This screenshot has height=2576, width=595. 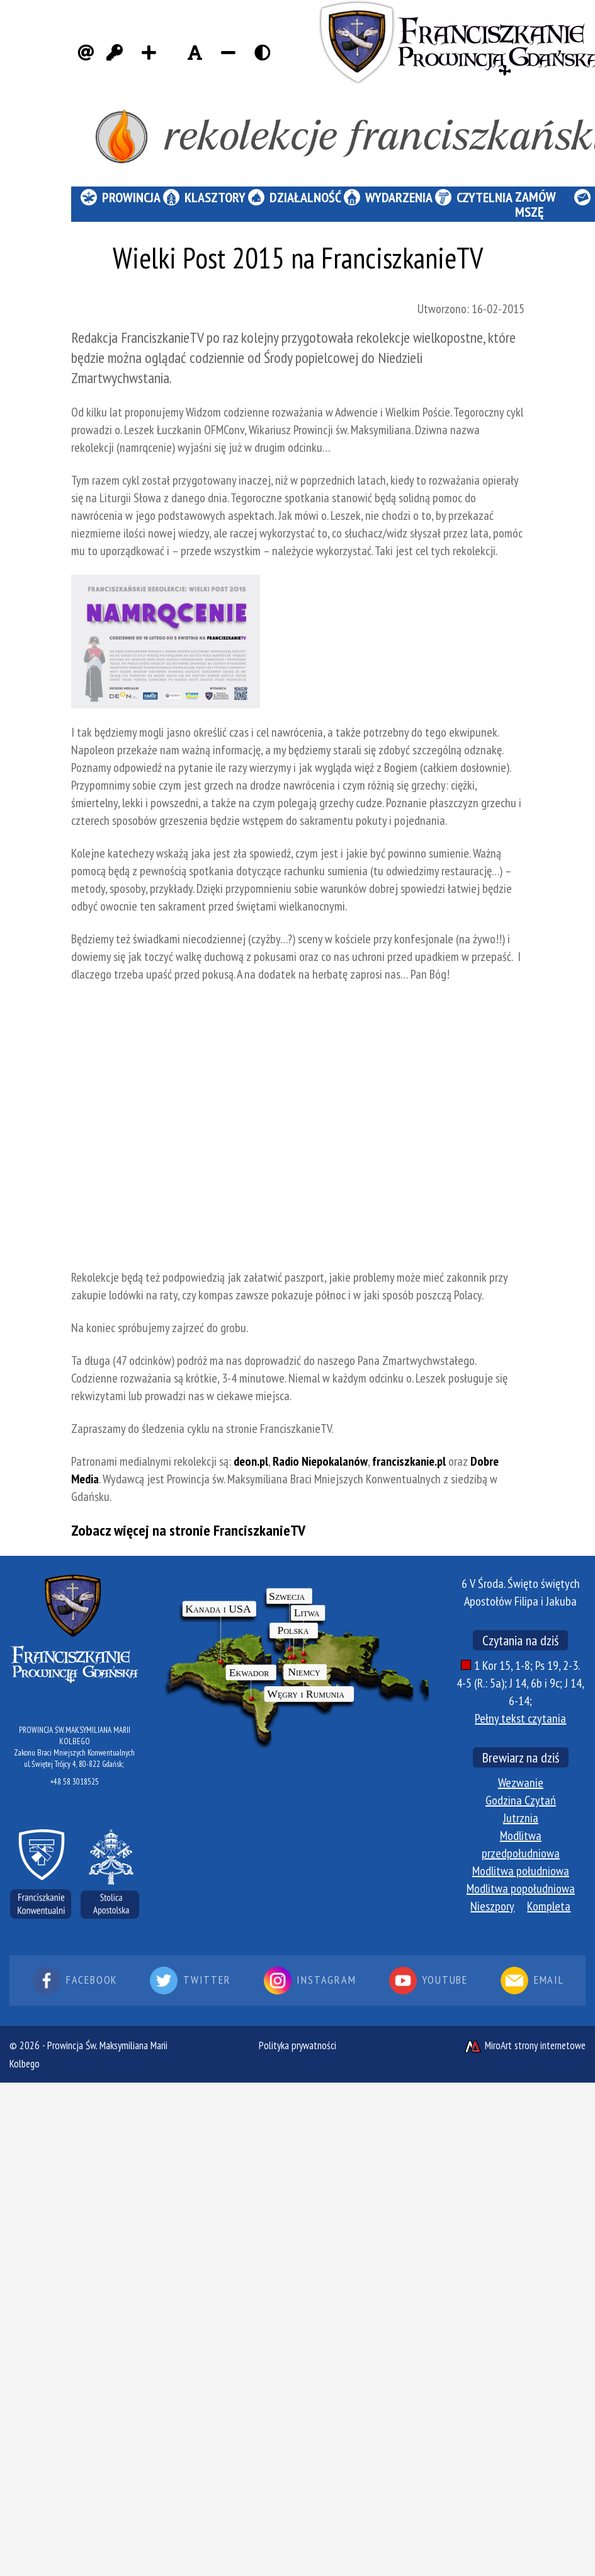 What do you see at coordinates (520, 1818) in the screenshot?
I see `Jutrznia` at bounding box center [520, 1818].